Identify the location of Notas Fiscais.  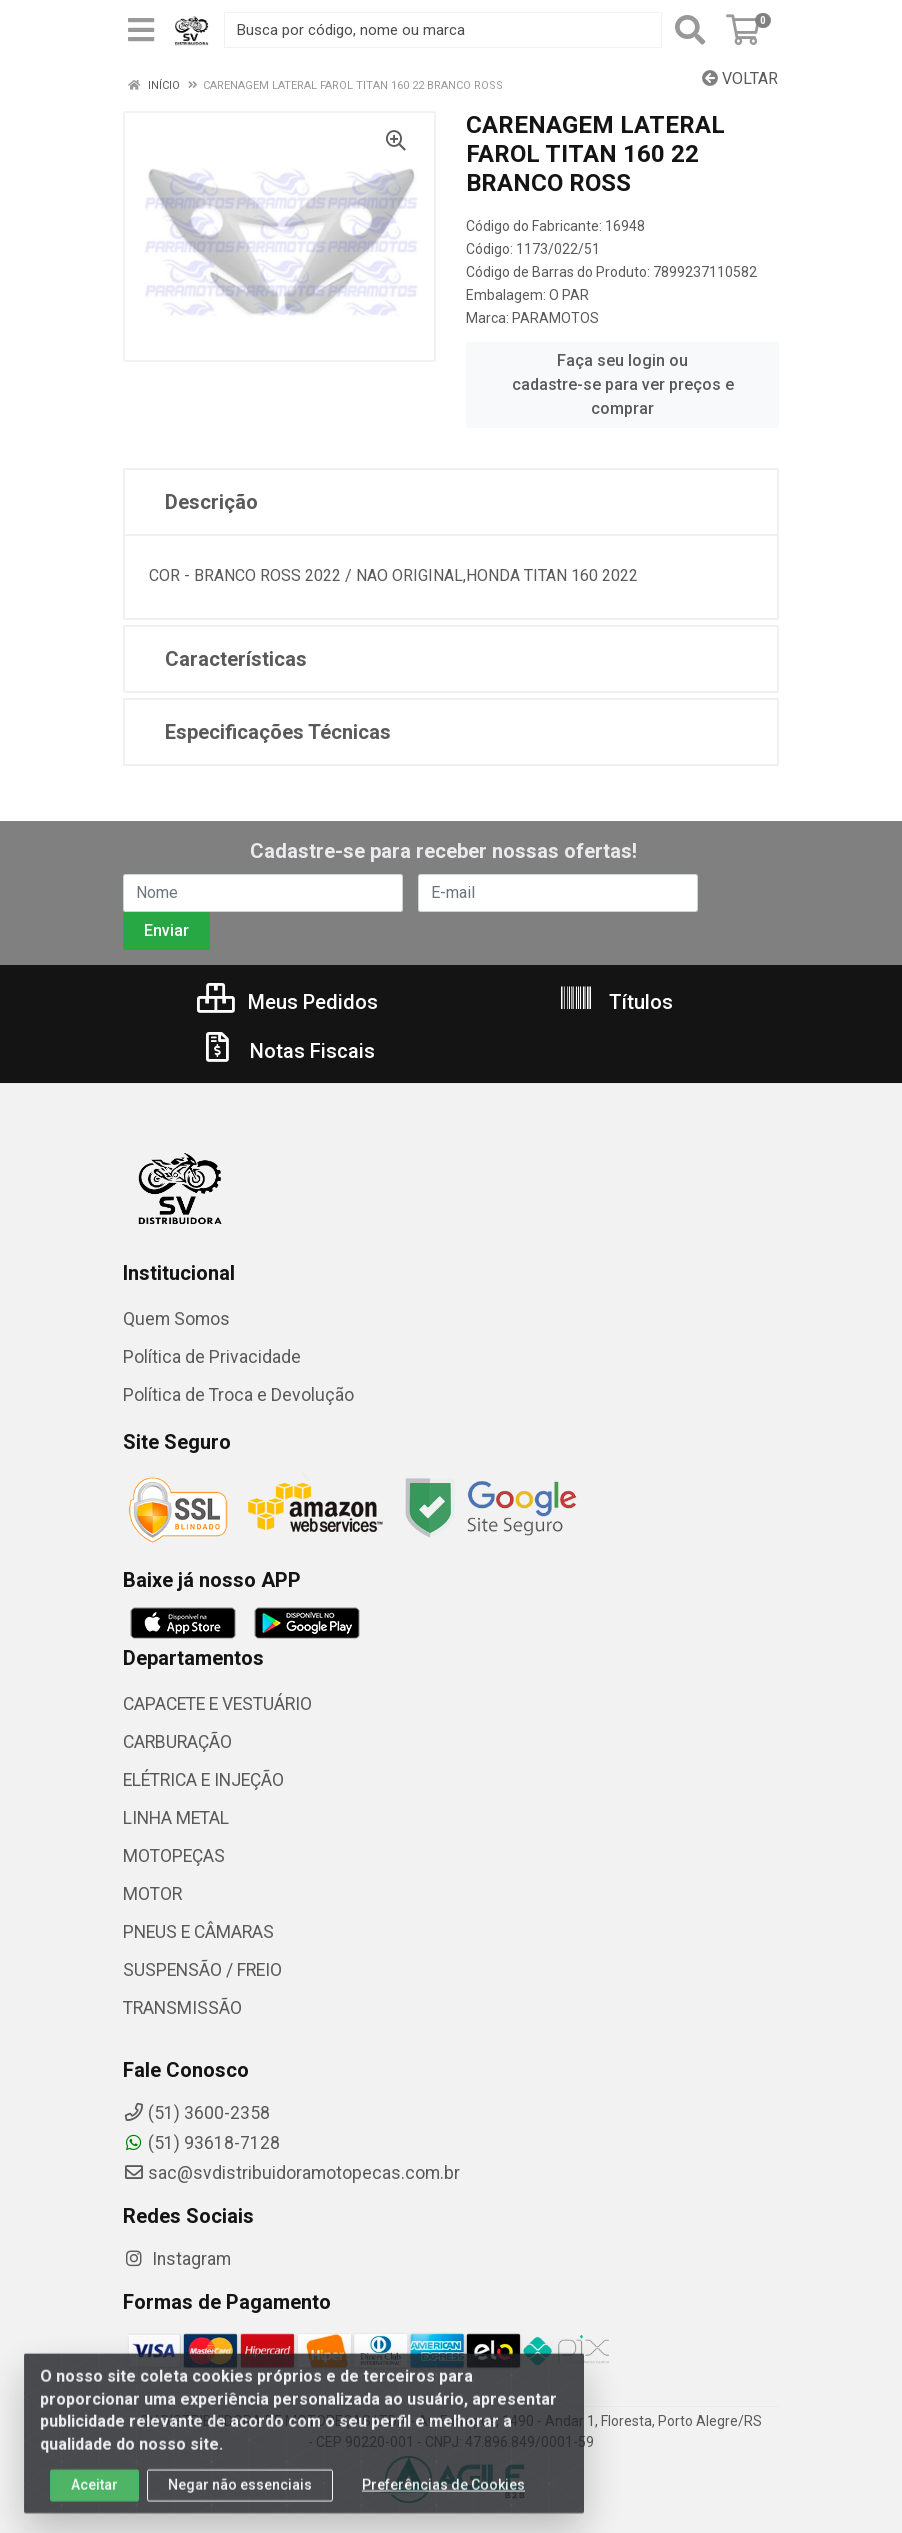
(287, 1051).